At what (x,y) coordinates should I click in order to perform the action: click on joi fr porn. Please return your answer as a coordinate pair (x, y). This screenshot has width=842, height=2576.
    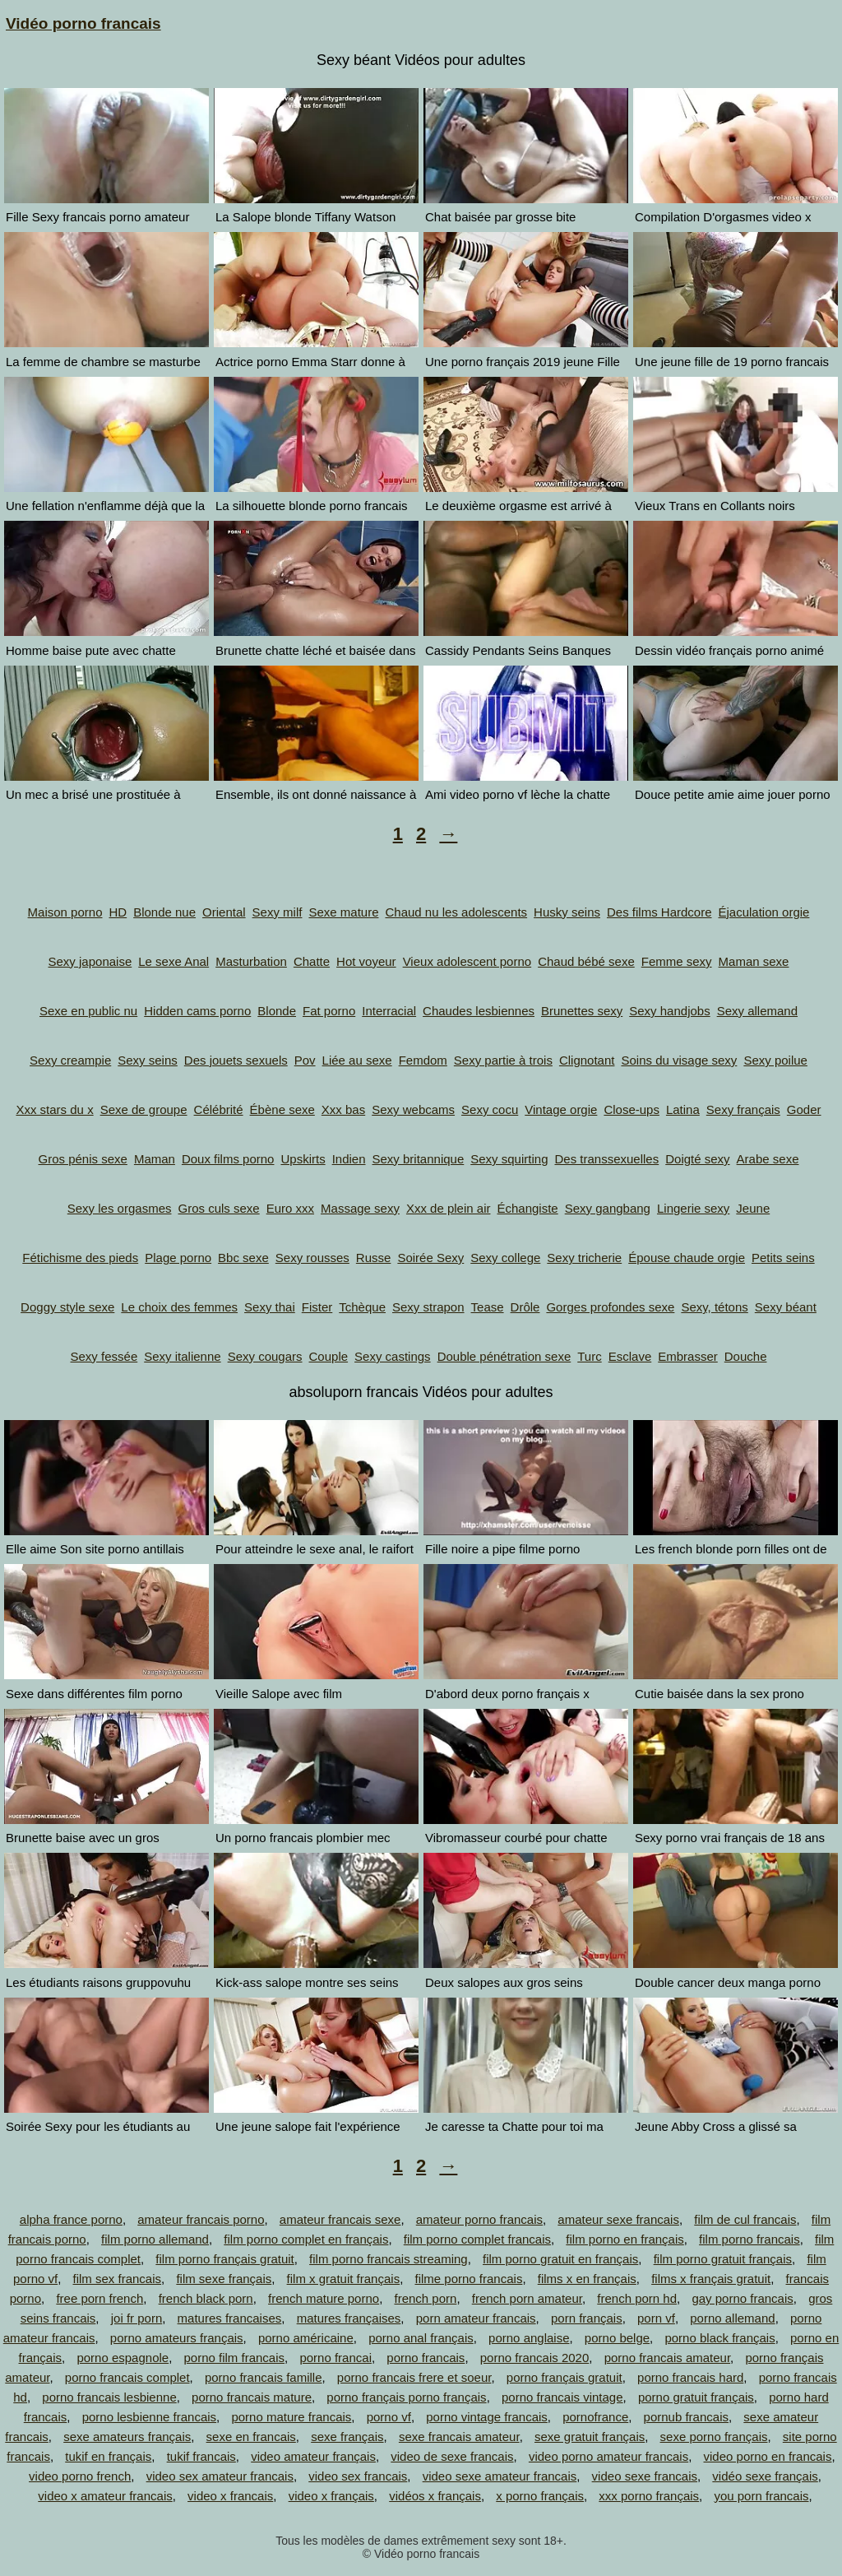
    Looking at the image, I should click on (137, 2318).